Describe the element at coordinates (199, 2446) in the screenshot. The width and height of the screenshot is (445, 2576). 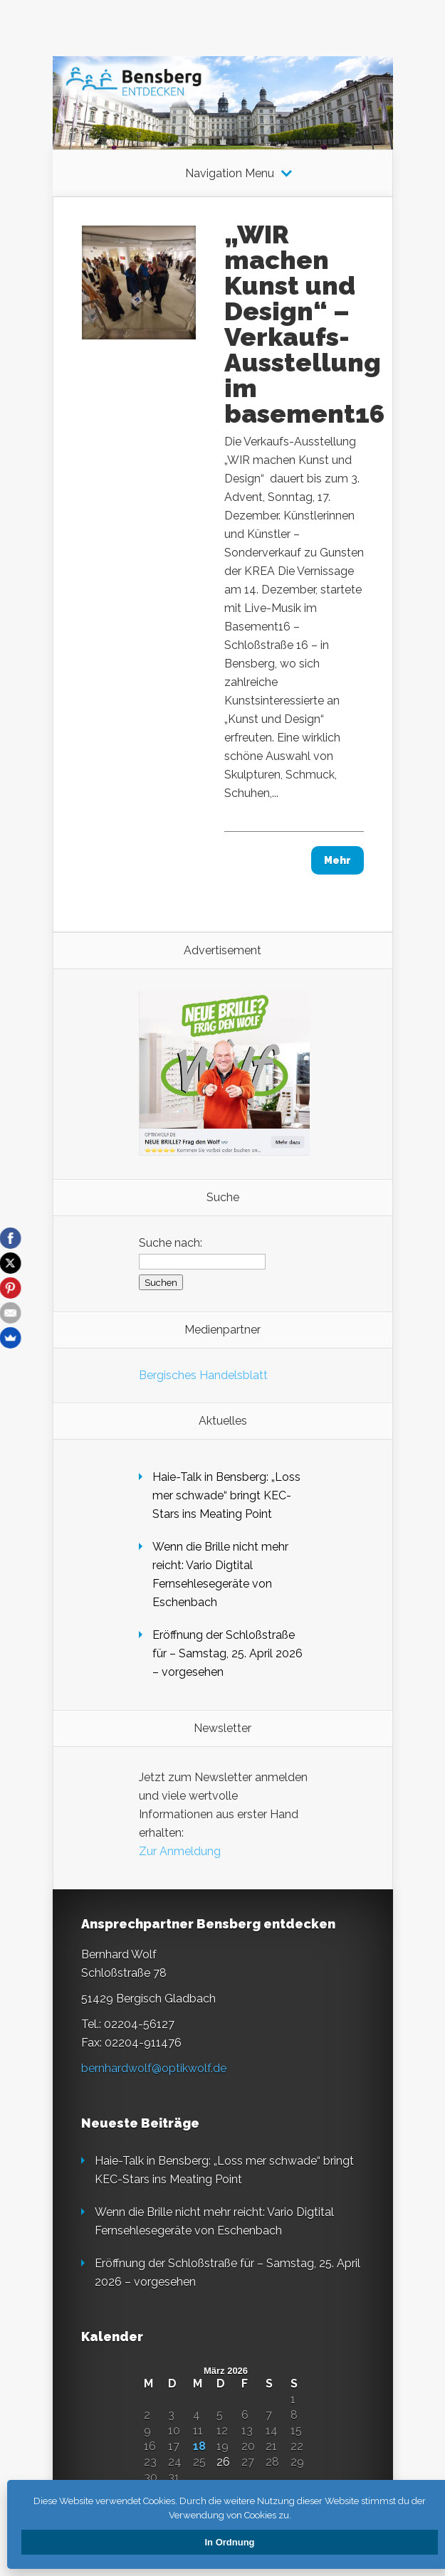
I see `18 [Beiträge veröffentlicht am 18. March 2026]` at that location.